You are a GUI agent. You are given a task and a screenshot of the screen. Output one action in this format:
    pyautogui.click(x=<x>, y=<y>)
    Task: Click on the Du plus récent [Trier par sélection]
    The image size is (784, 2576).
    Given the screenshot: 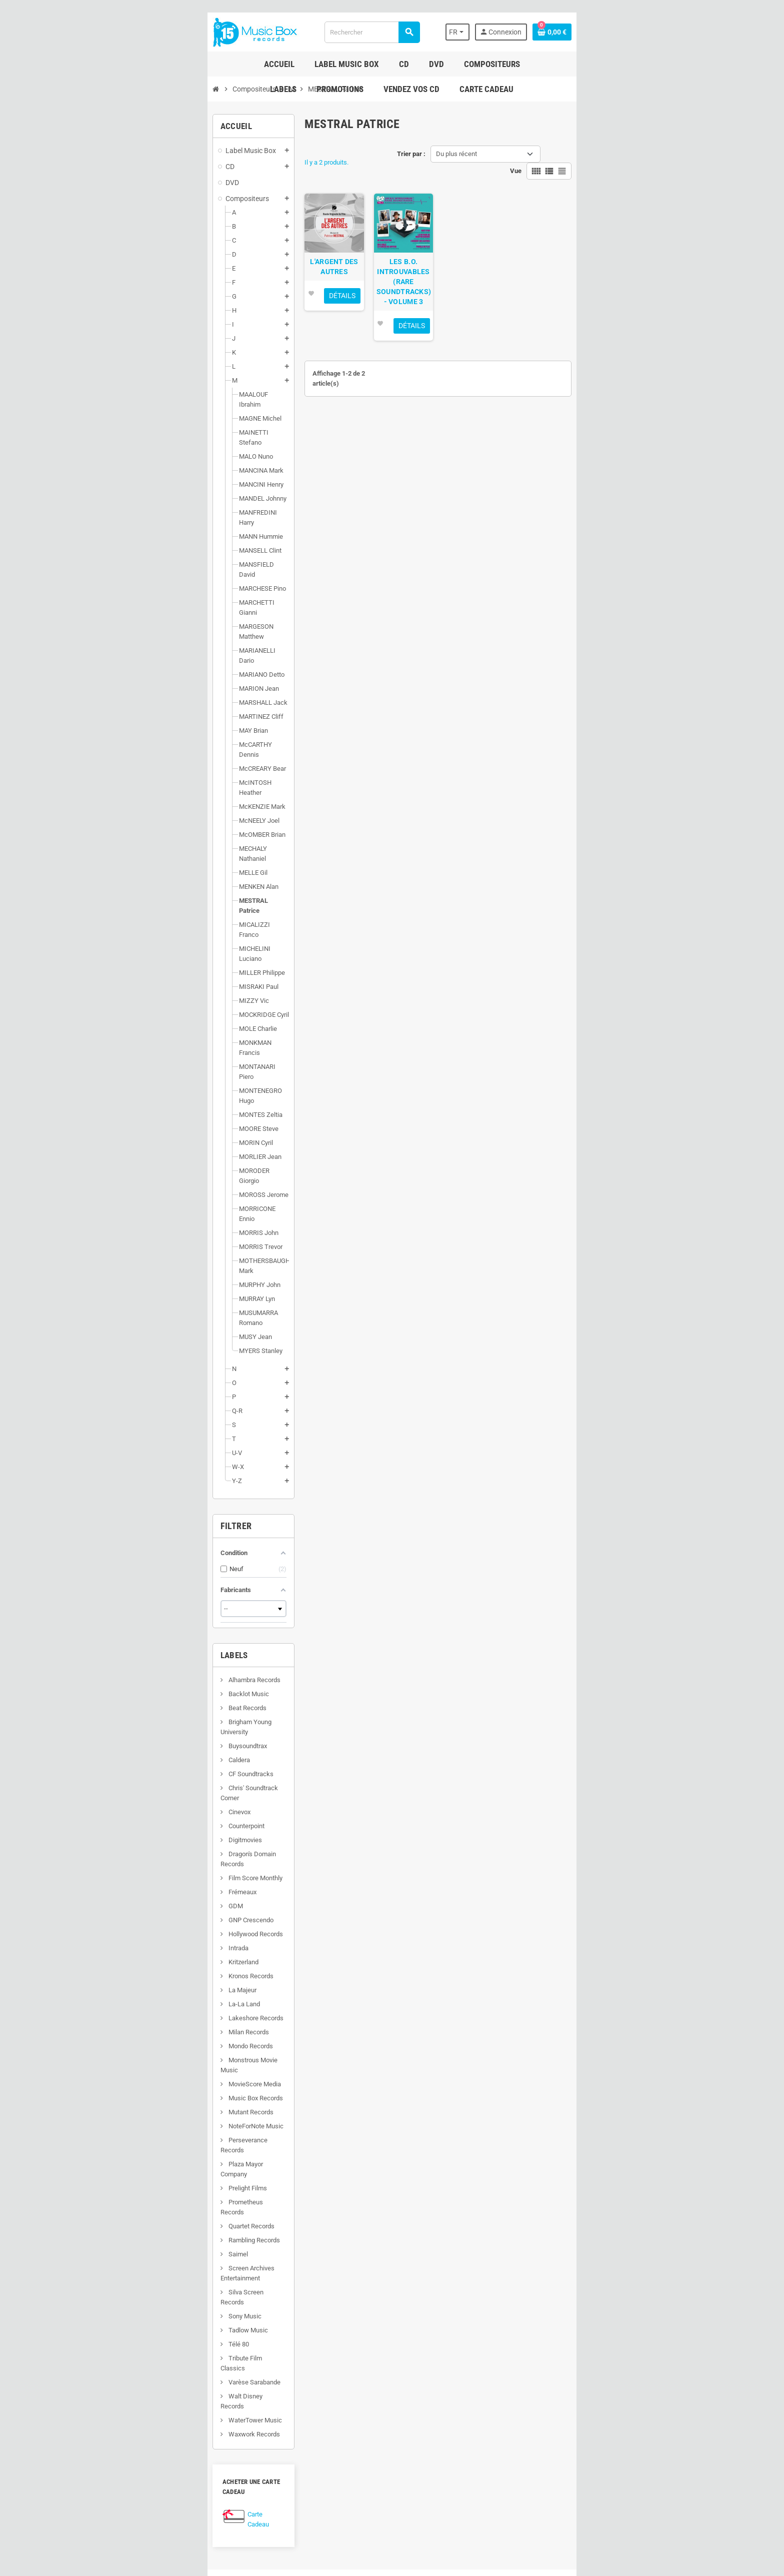 What is the action you would take?
    pyautogui.click(x=456, y=154)
    